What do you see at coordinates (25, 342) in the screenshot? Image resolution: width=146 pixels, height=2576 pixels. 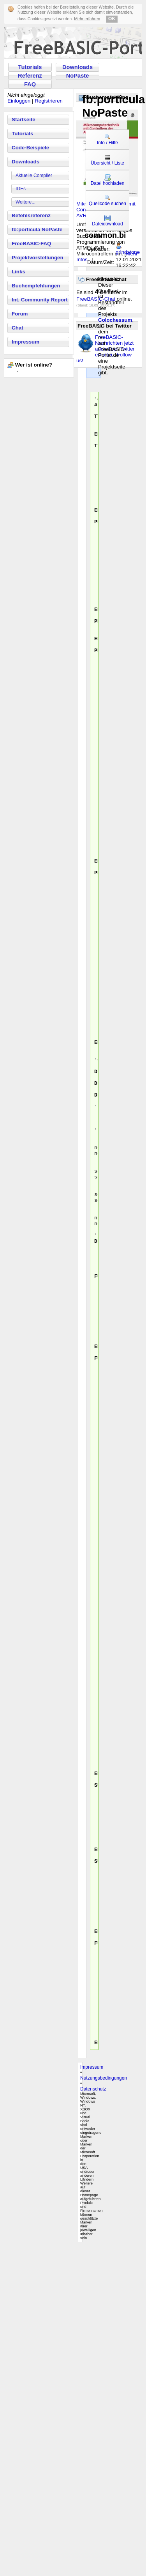 I see `Impressum` at bounding box center [25, 342].